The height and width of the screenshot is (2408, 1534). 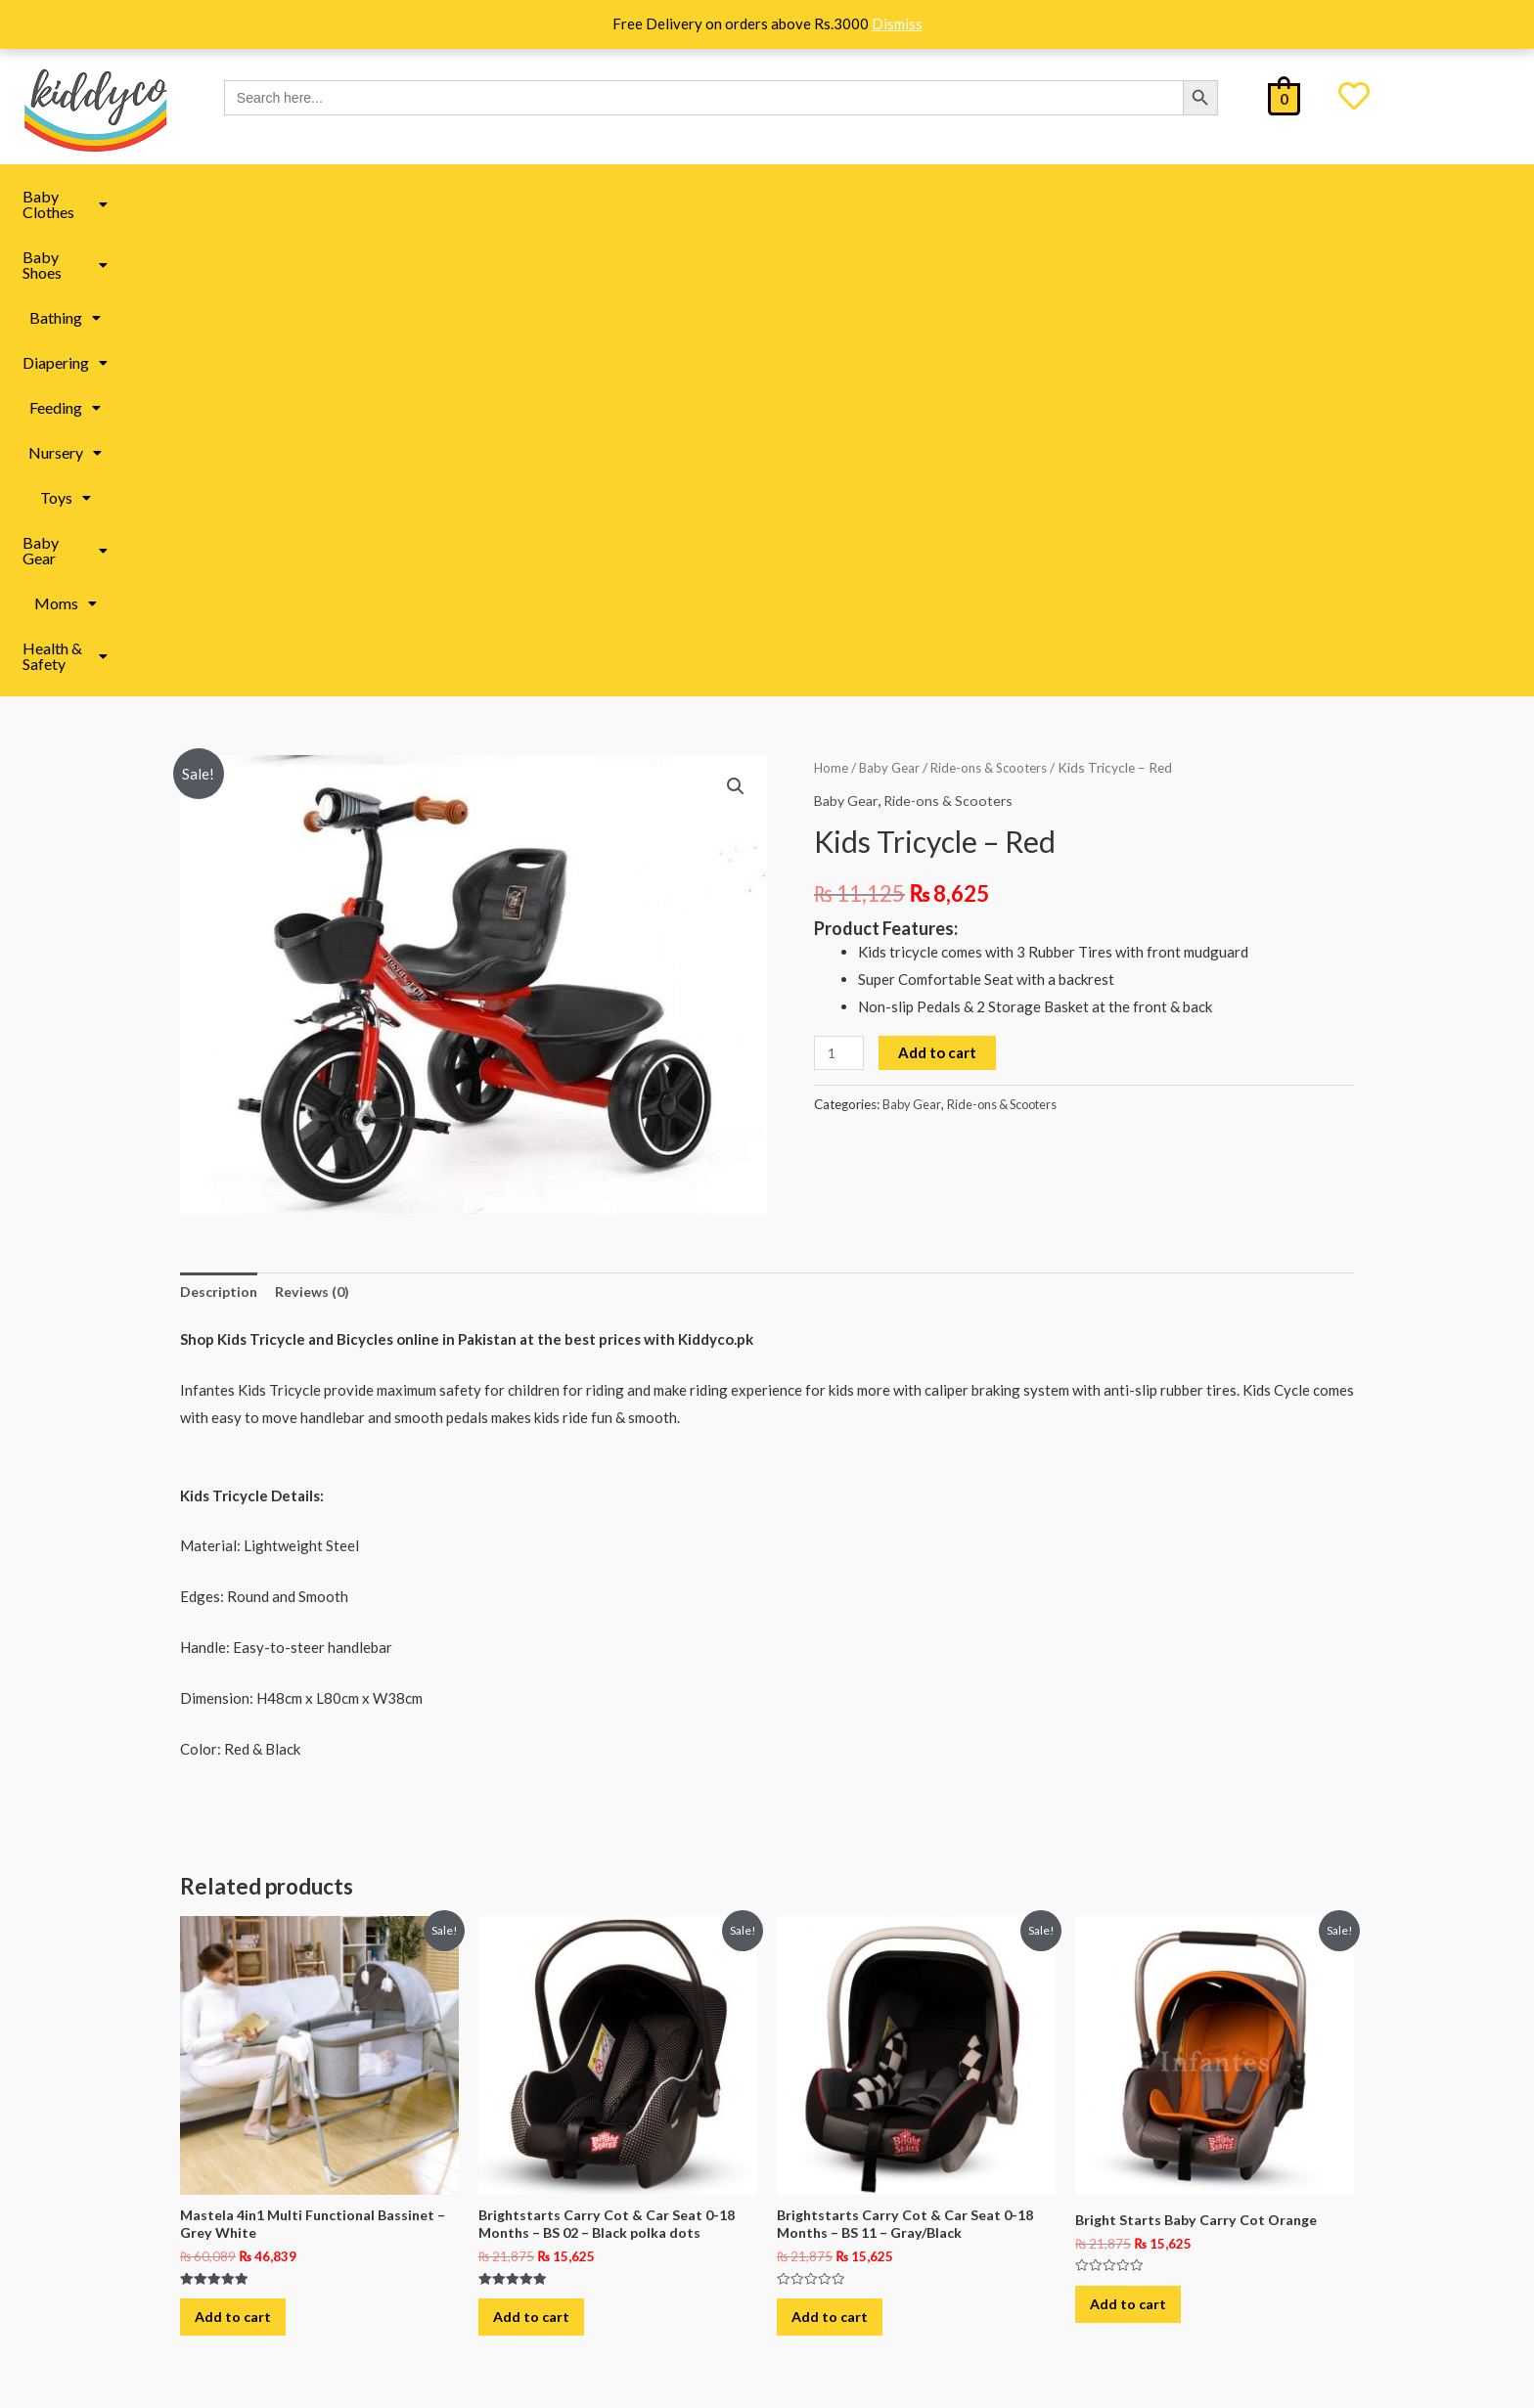 What do you see at coordinates (220, 824) in the screenshot?
I see `Description [tab]` at bounding box center [220, 824].